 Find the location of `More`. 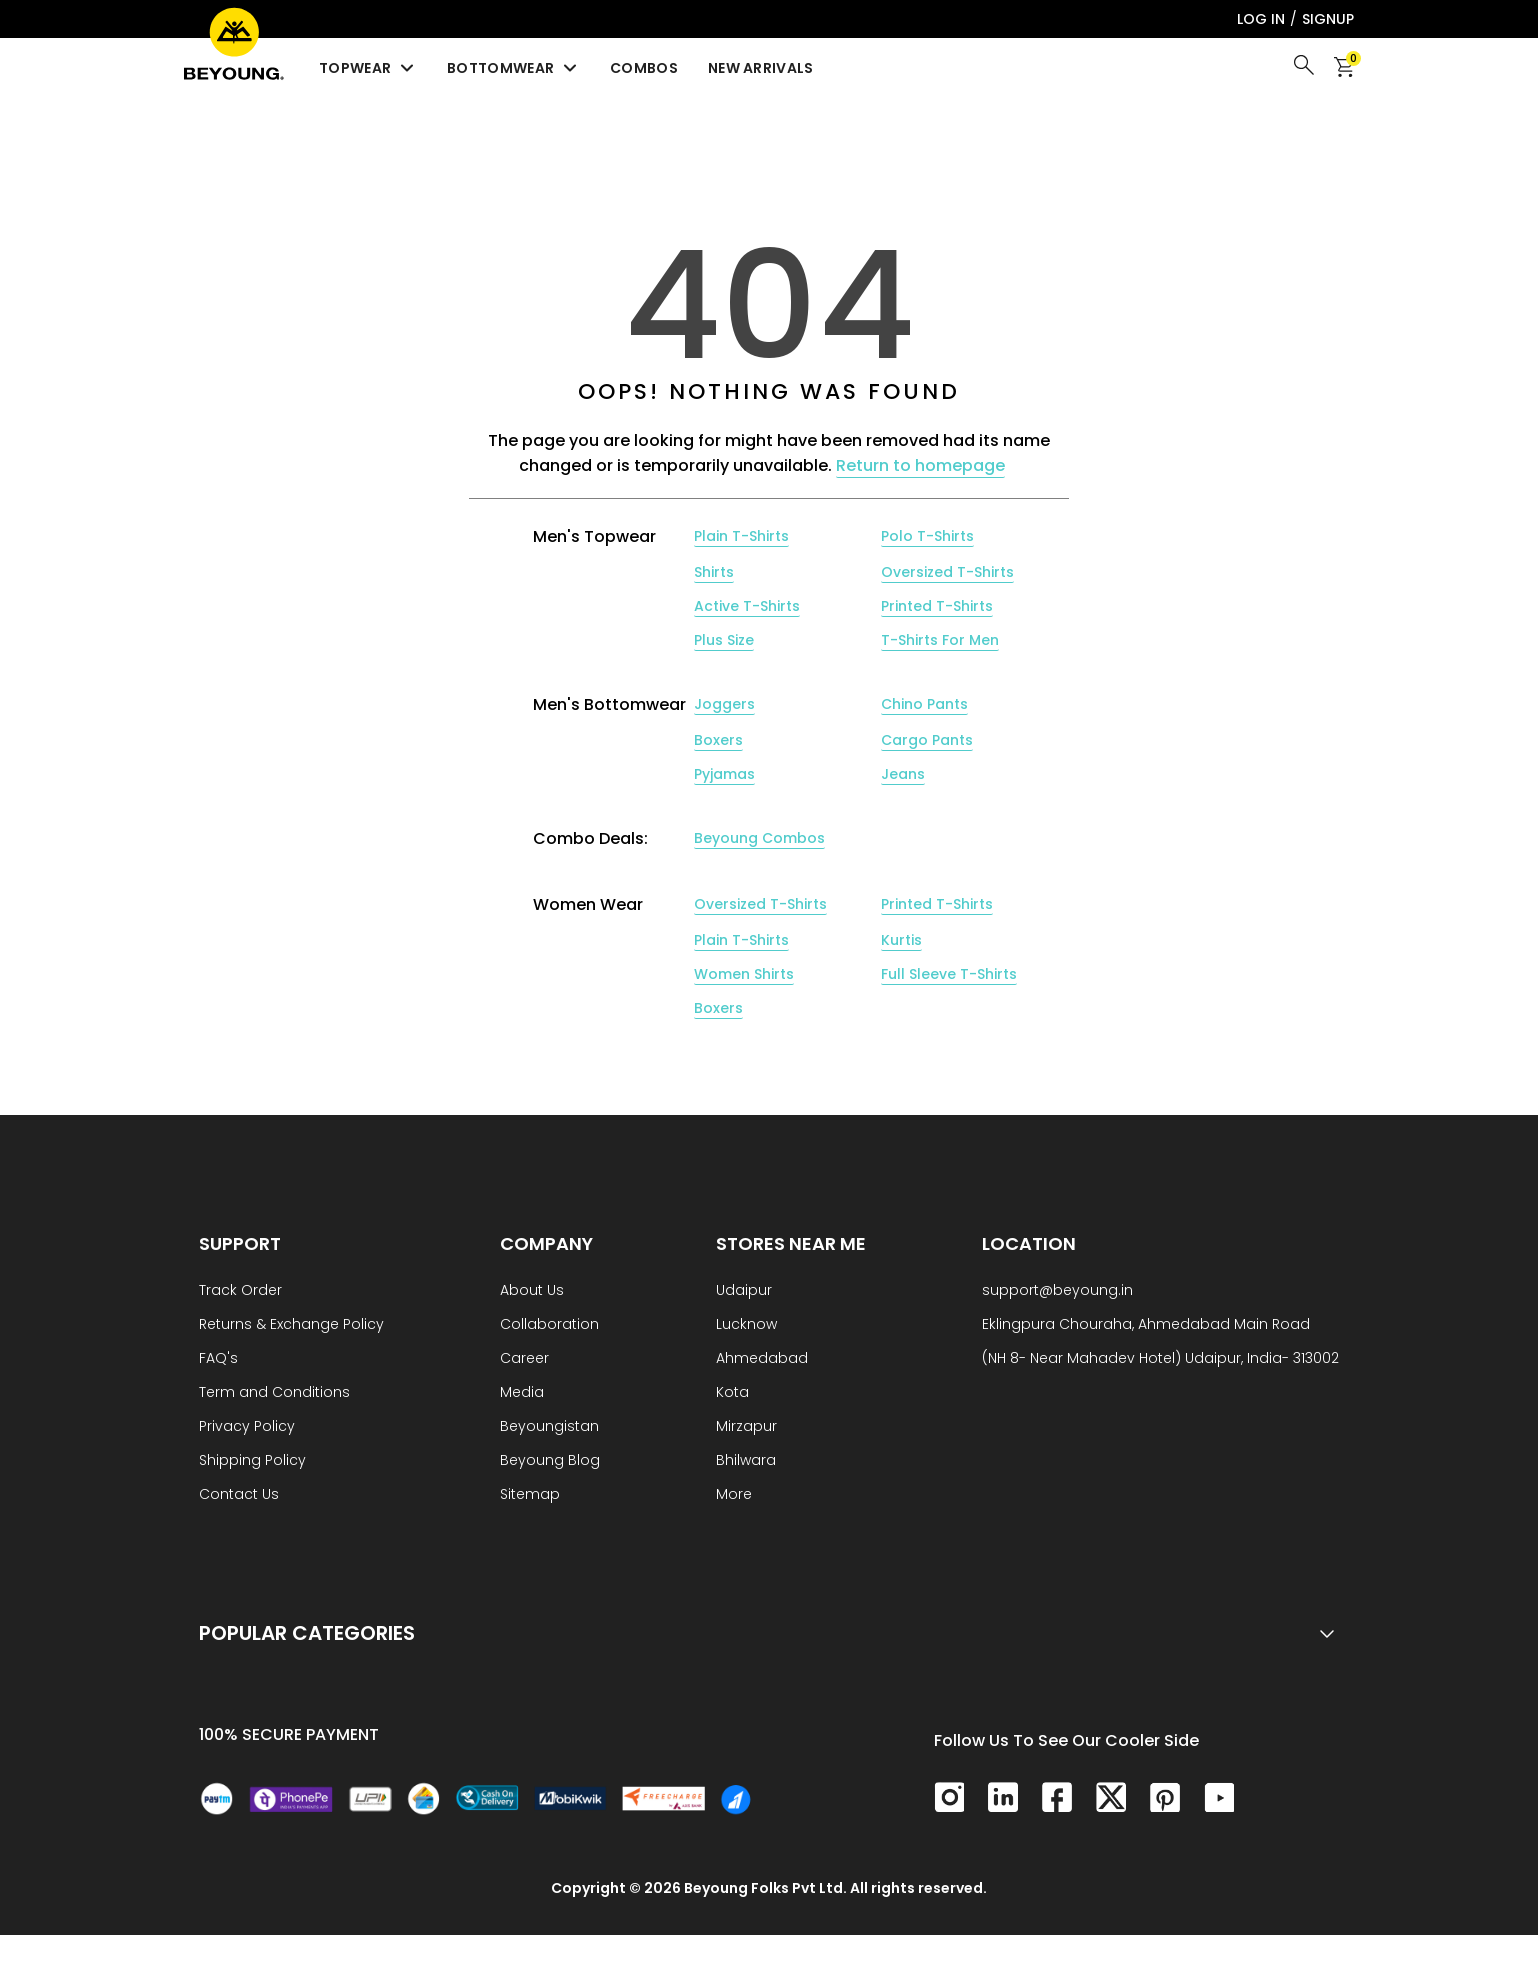

More is located at coordinates (734, 1495).